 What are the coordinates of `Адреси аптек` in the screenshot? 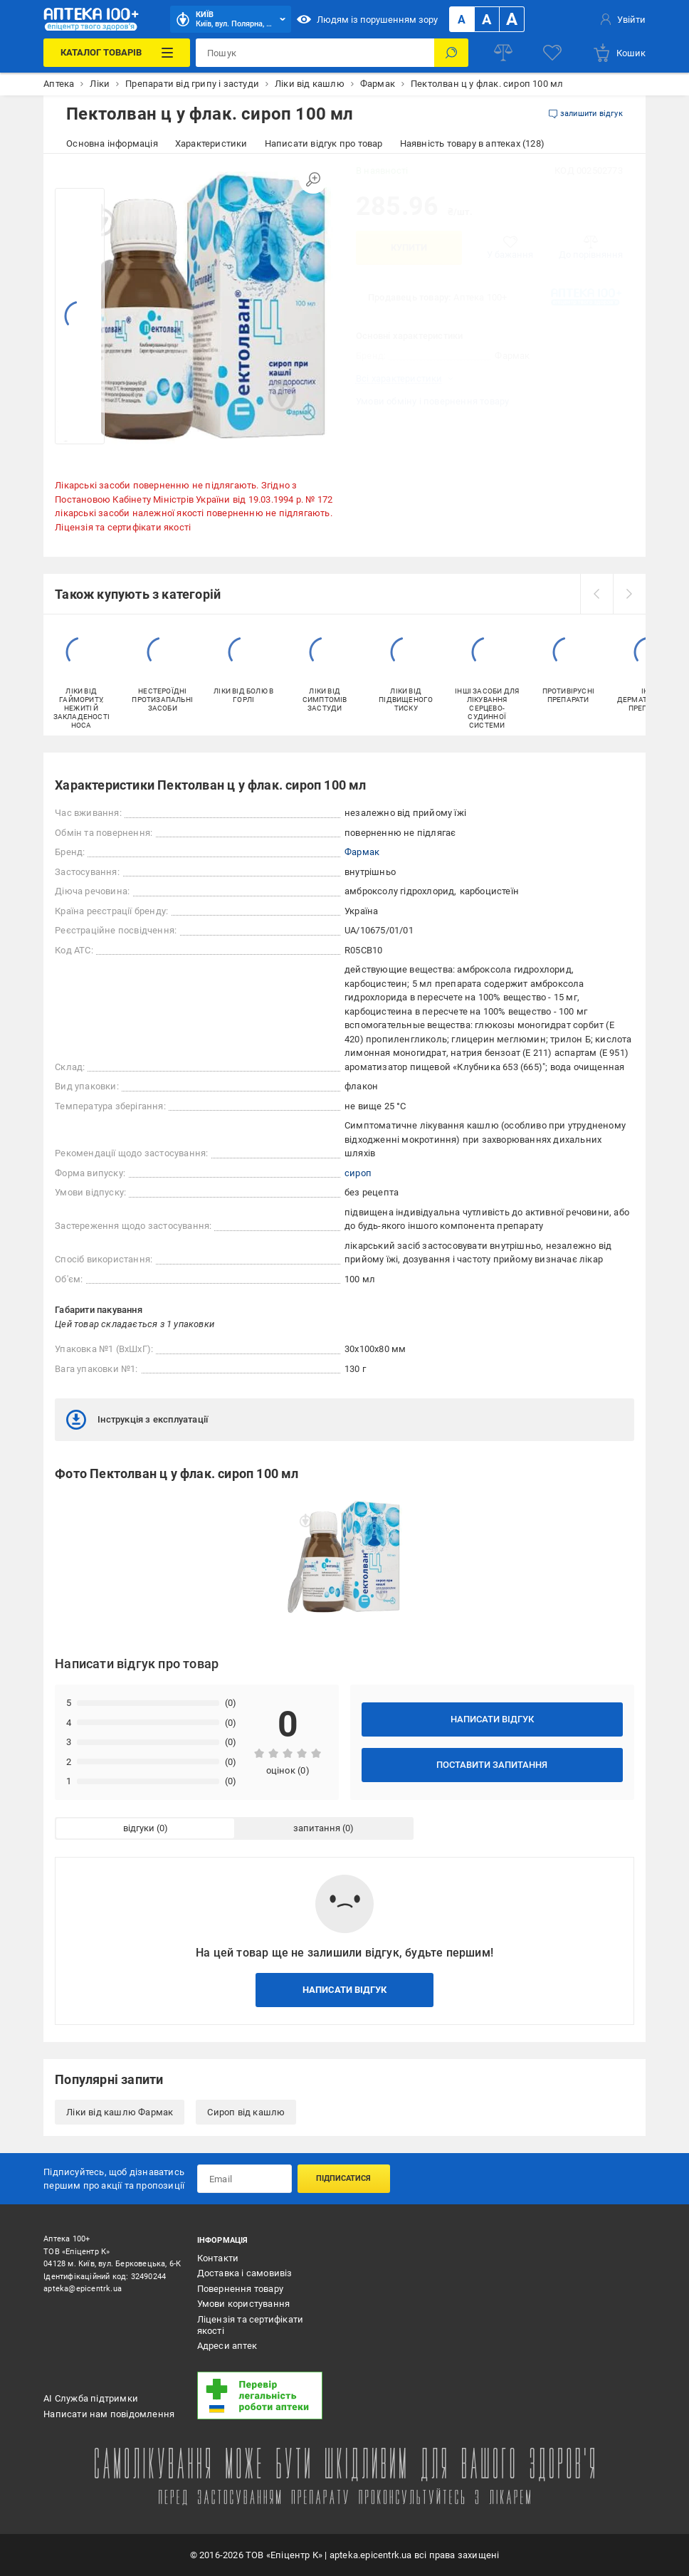 It's located at (227, 2345).